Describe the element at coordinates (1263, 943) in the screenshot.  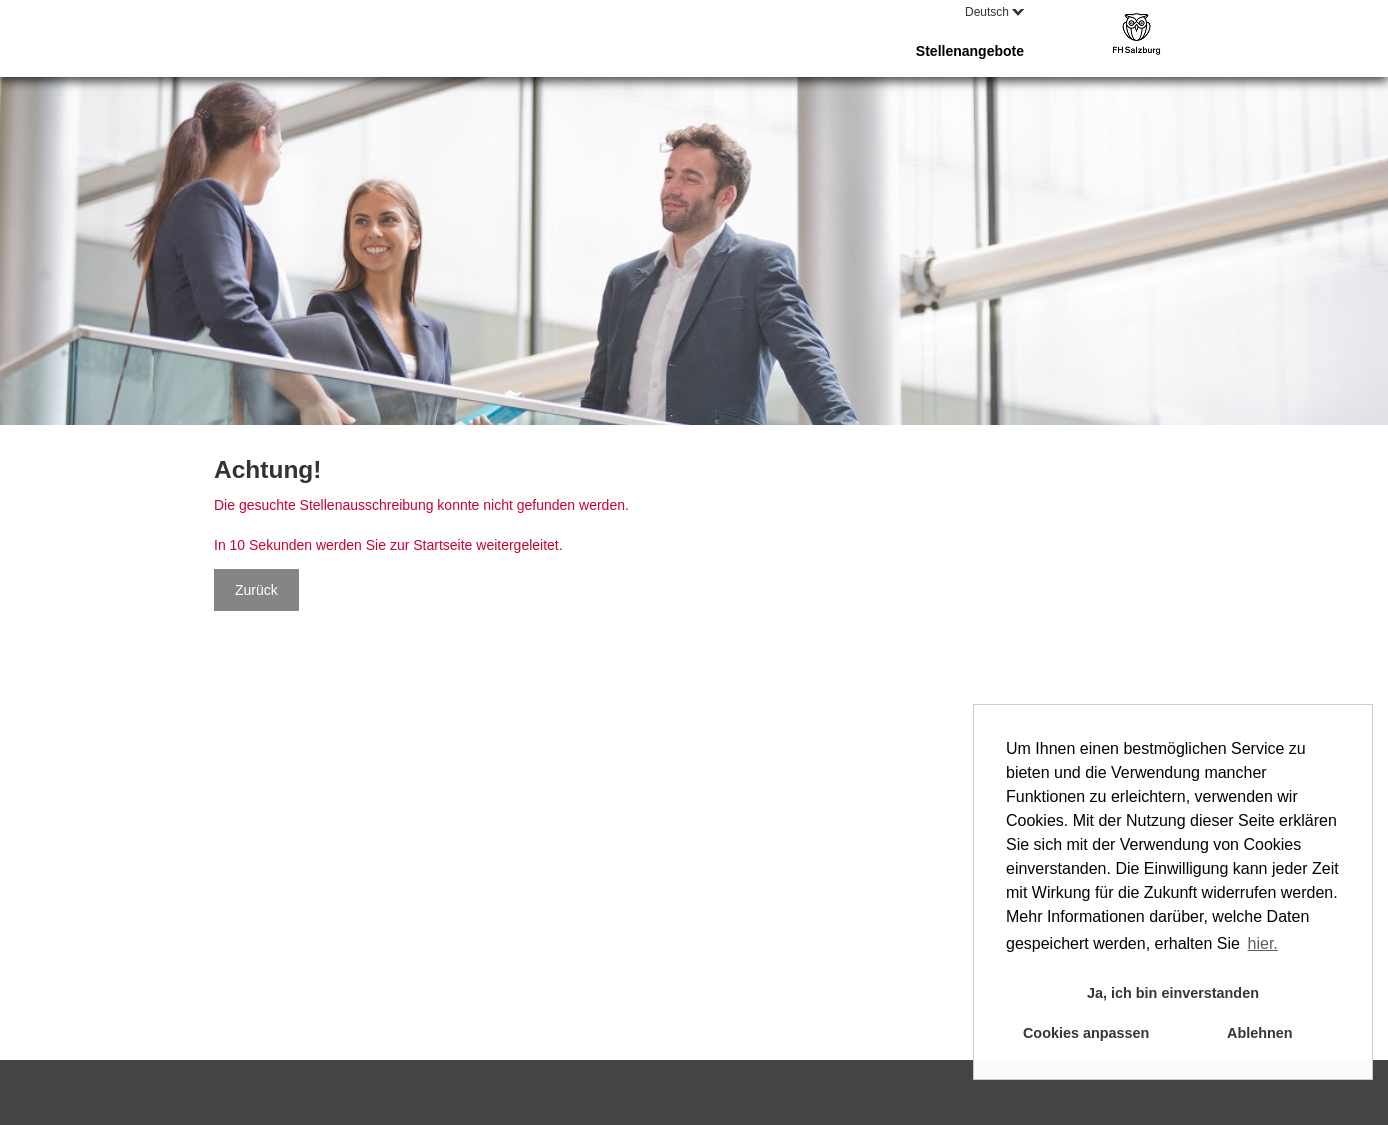
I see `hier. [button]` at that location.